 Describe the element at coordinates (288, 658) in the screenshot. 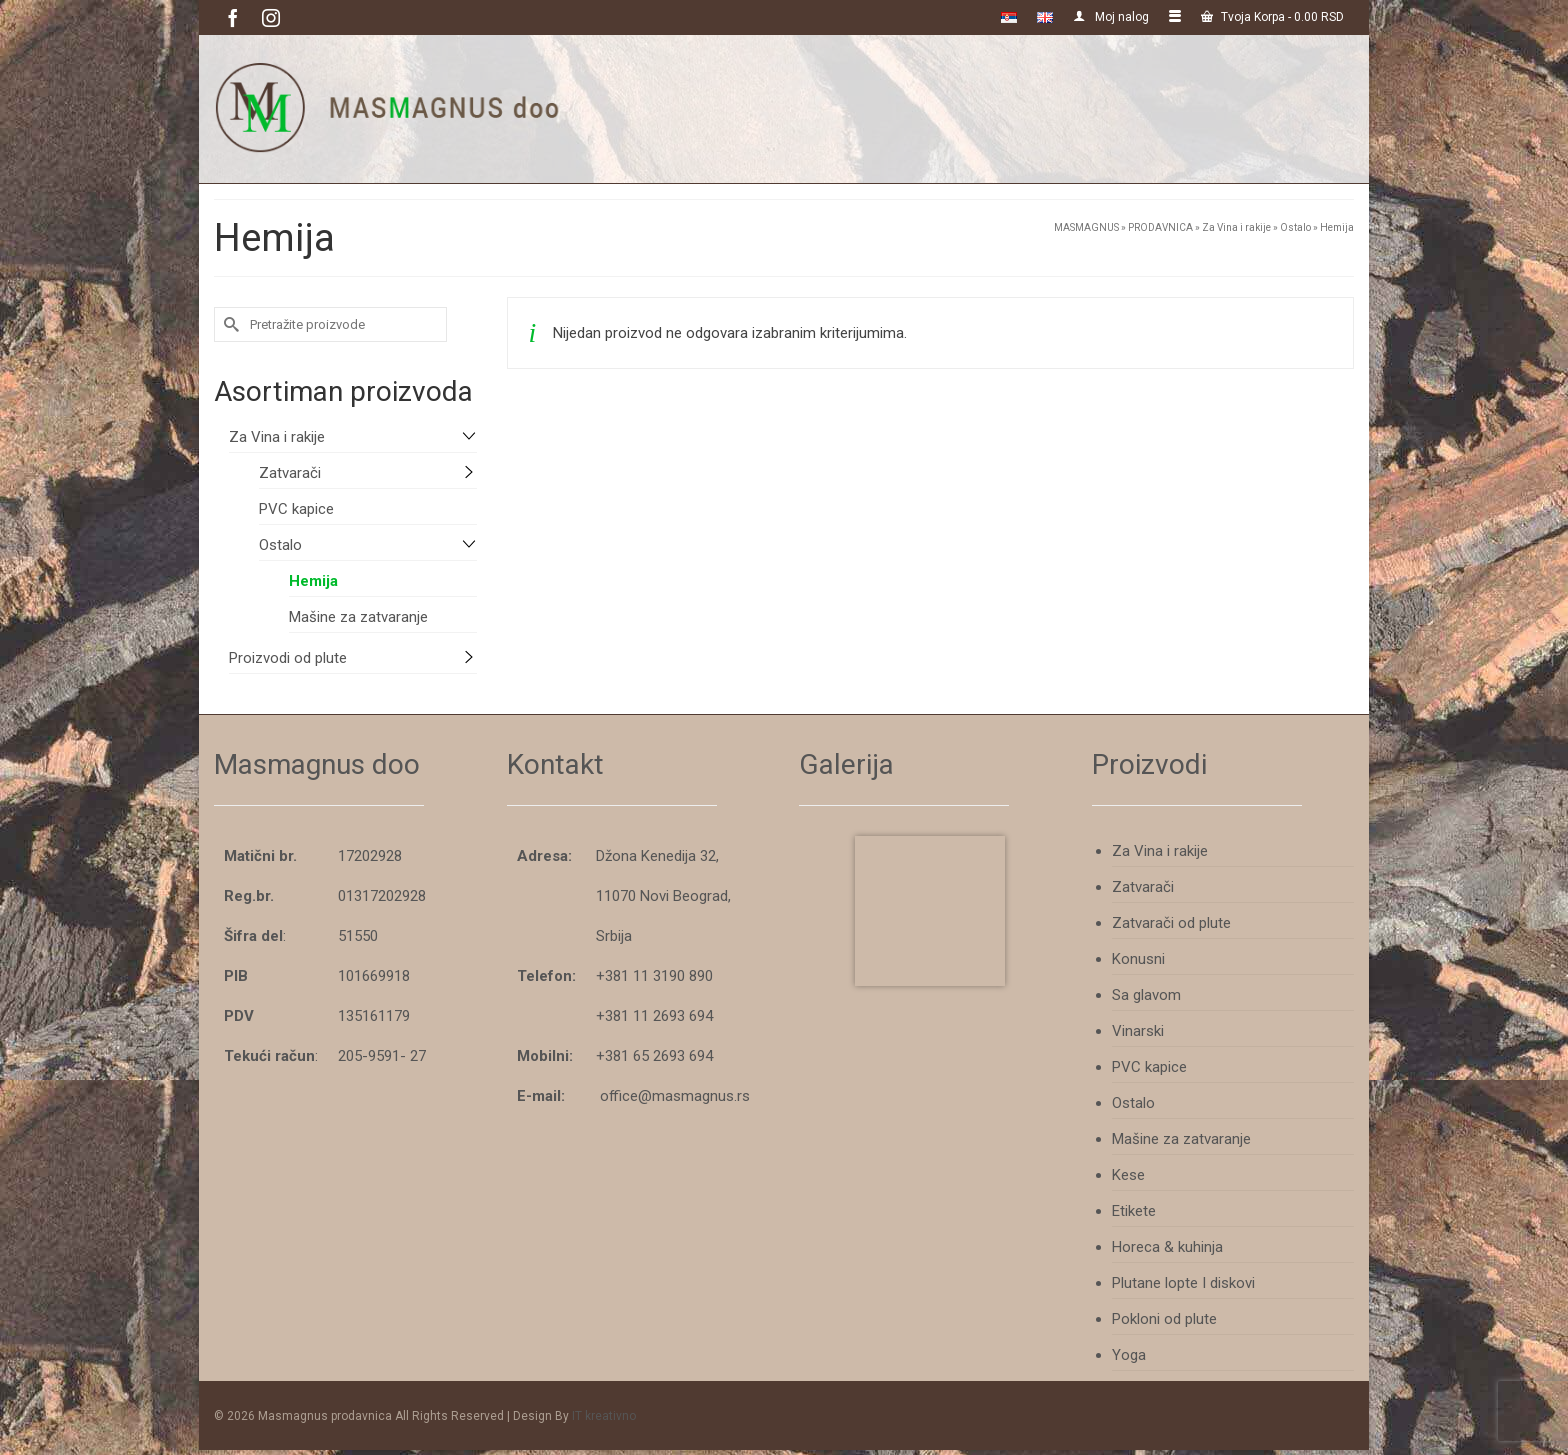

I see `Proizvodi od plute` at that location.